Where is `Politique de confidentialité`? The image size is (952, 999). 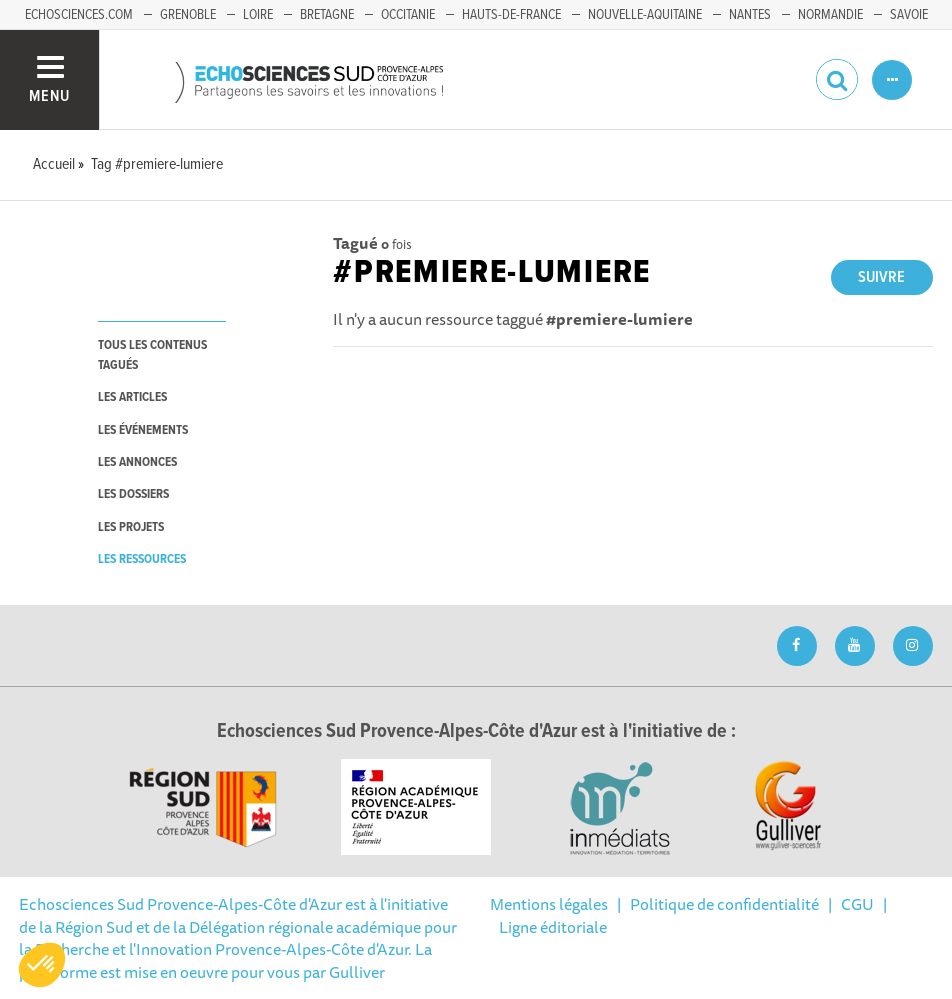
Politique de confidentialité is located at coordinates (724, 904).